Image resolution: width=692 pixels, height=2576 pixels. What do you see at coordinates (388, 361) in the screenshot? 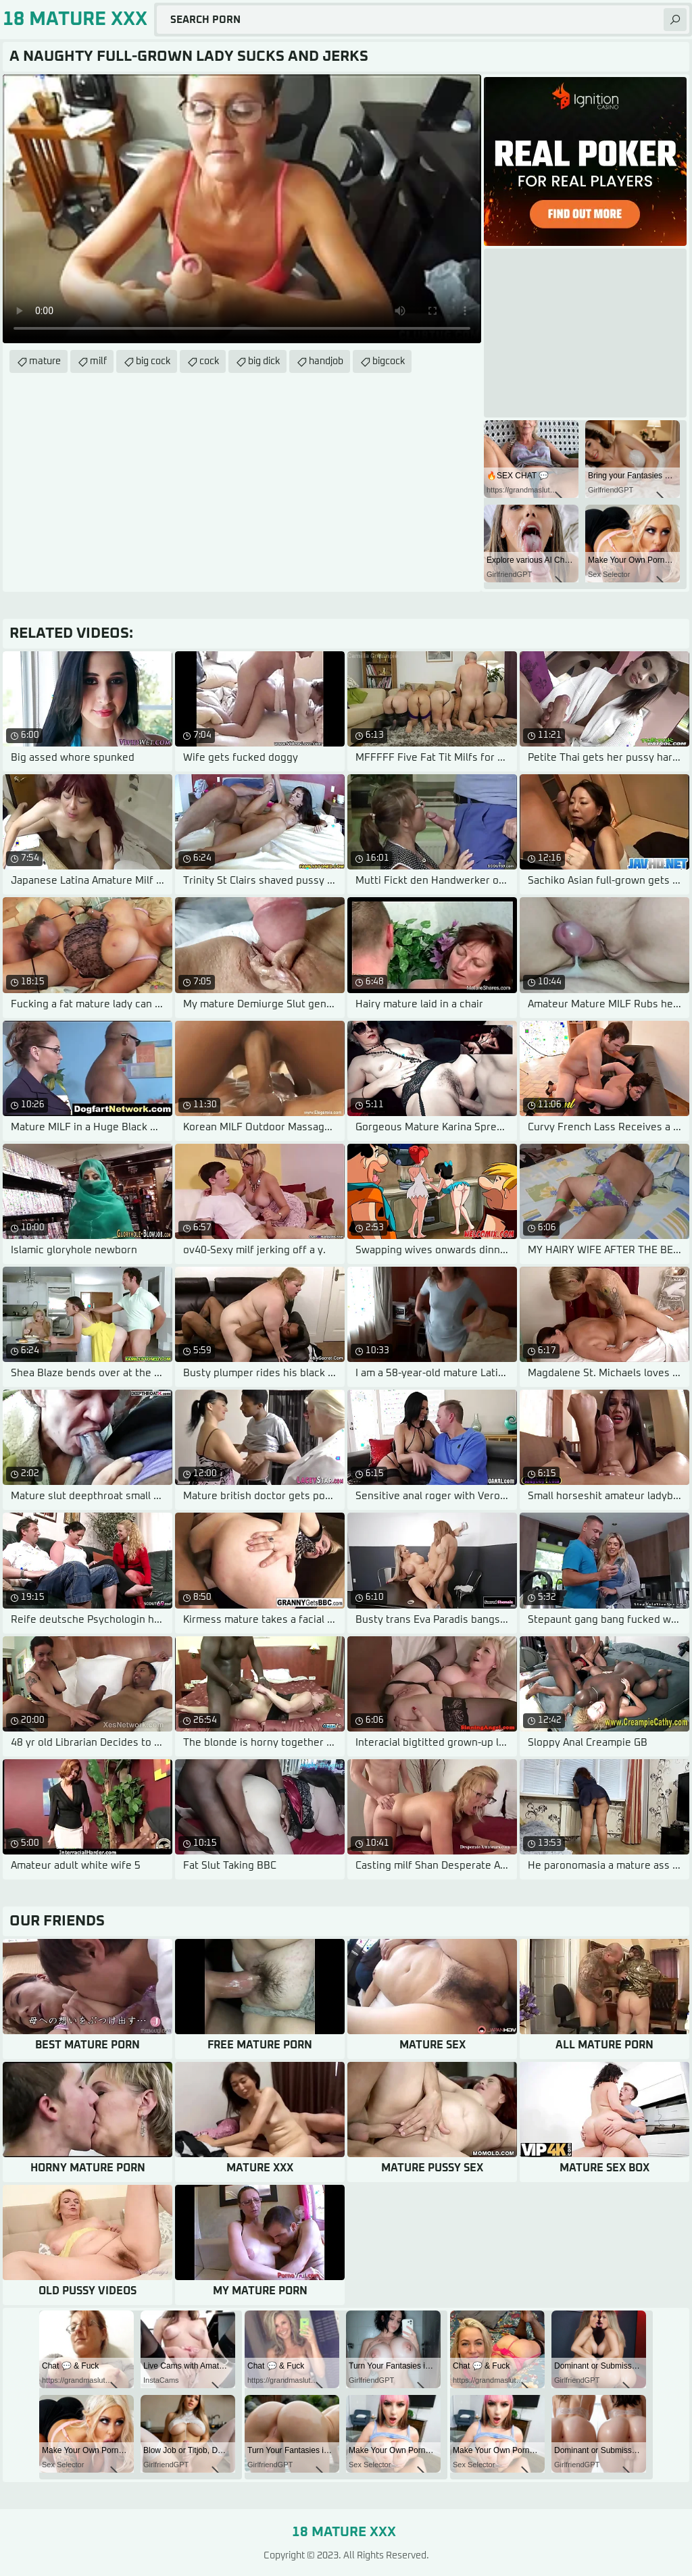
I see `bigcock` at bounding box center [388, 361].